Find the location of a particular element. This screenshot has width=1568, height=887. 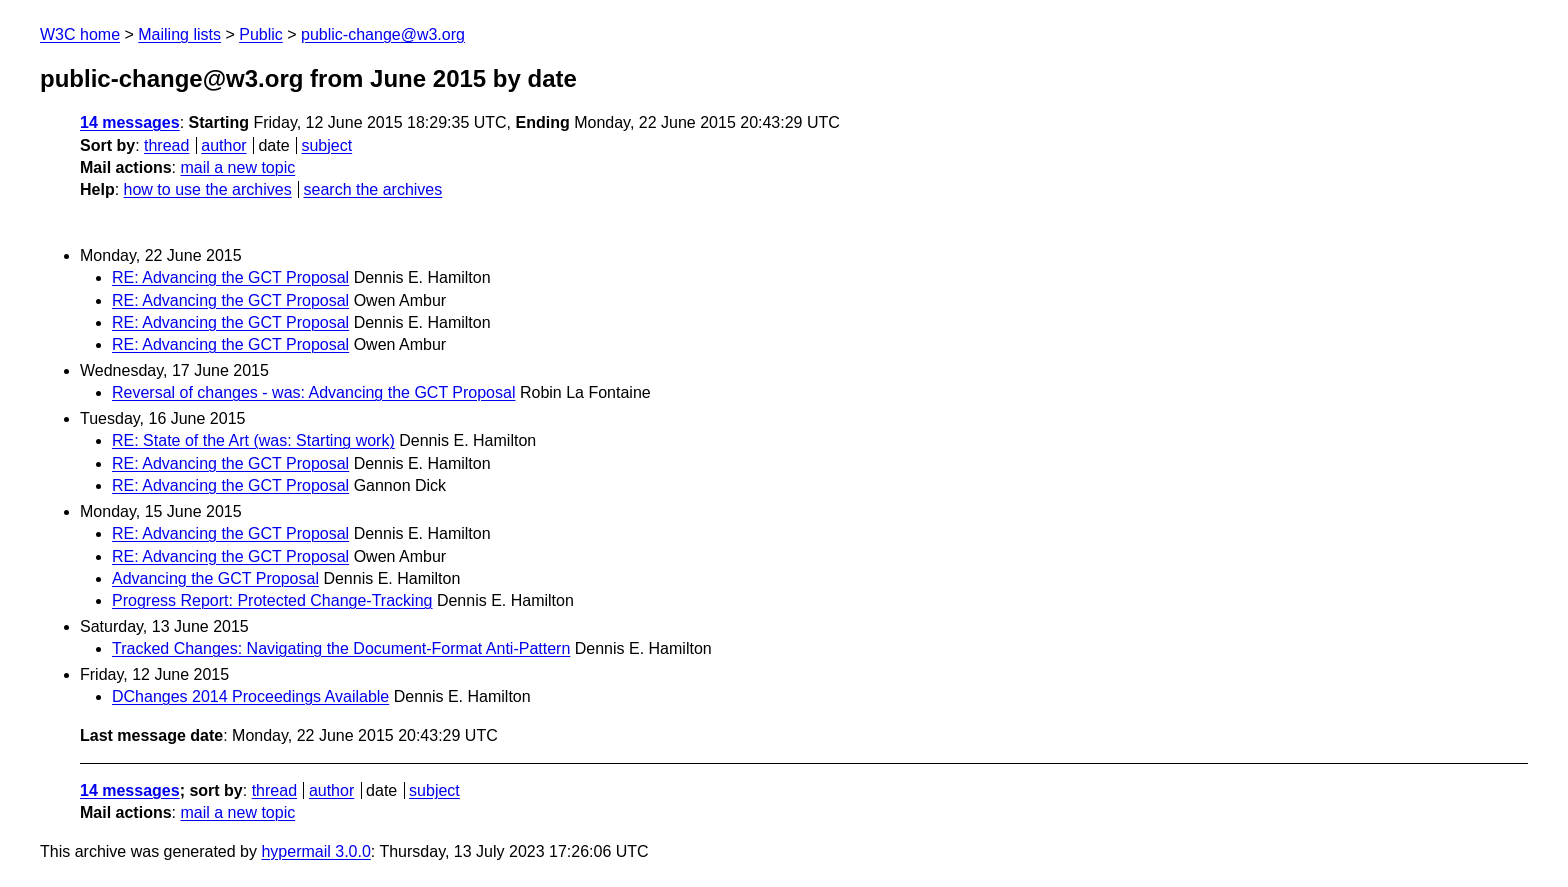

search the archives is located at coordinates (373, 189).